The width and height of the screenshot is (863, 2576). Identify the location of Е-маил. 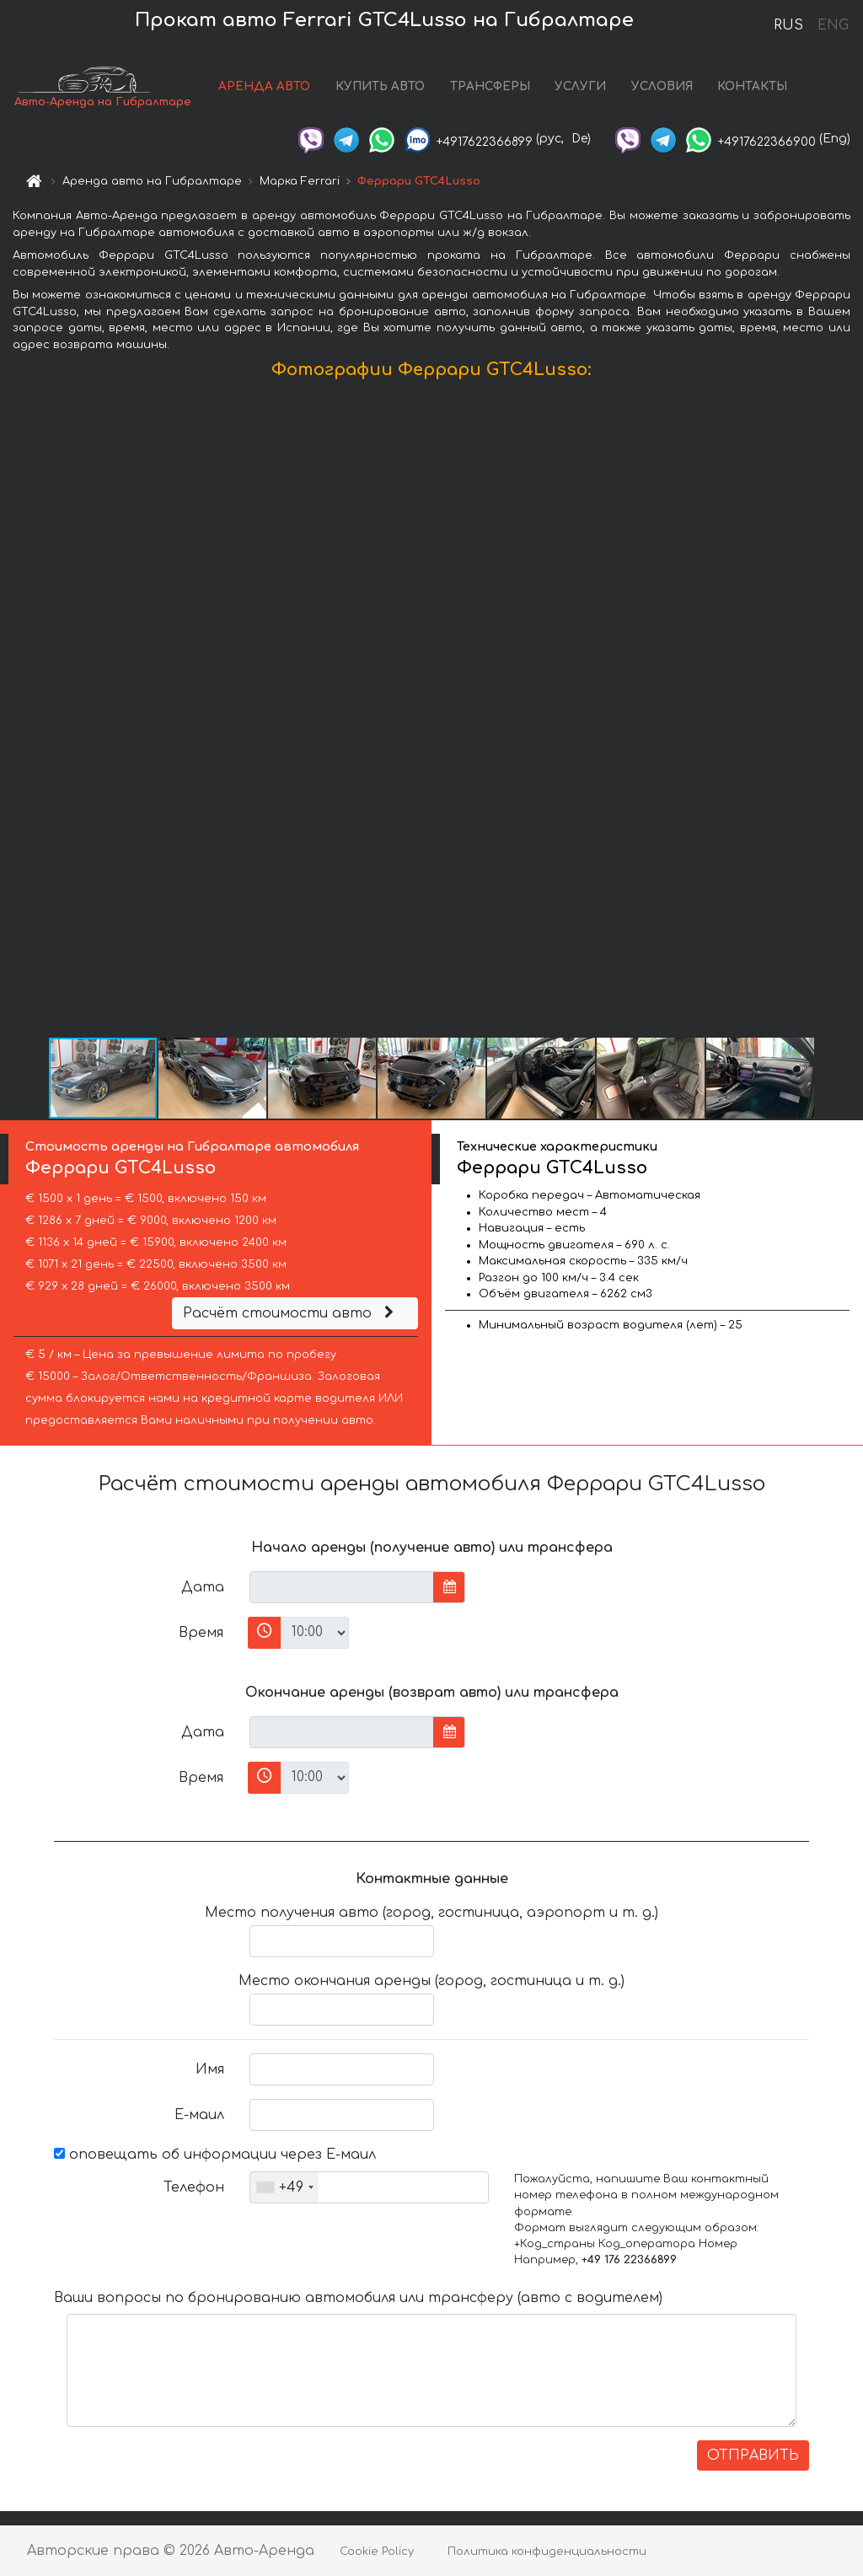
(199, 2115).